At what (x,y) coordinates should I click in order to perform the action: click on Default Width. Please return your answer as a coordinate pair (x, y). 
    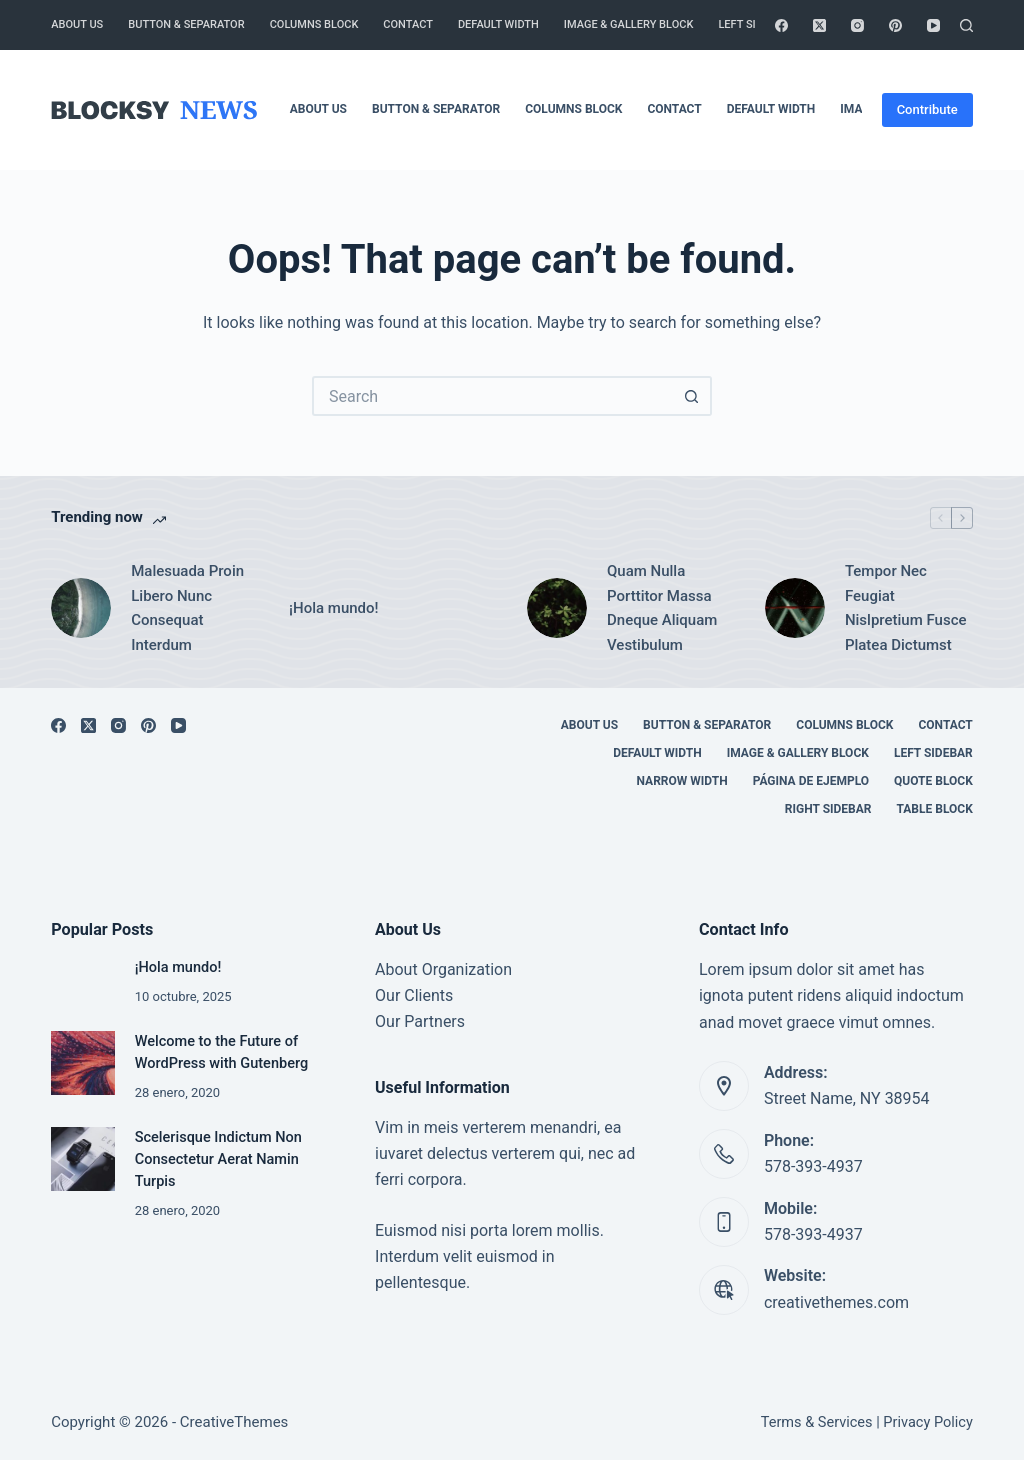
    Looking at the image, I should click on (498, 24).